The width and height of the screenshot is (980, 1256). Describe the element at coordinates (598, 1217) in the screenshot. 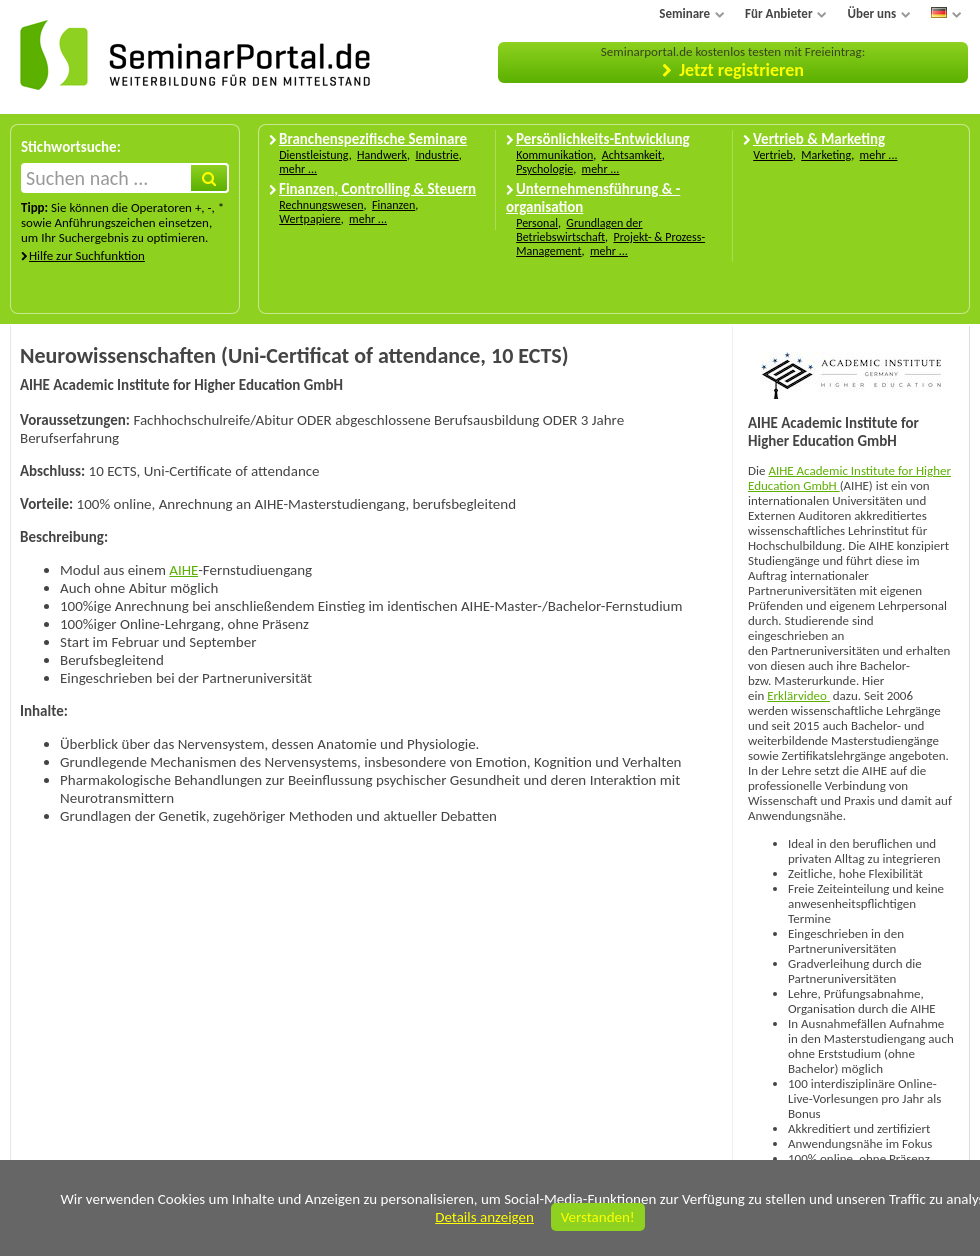

I see `Verstanden!` at that location.